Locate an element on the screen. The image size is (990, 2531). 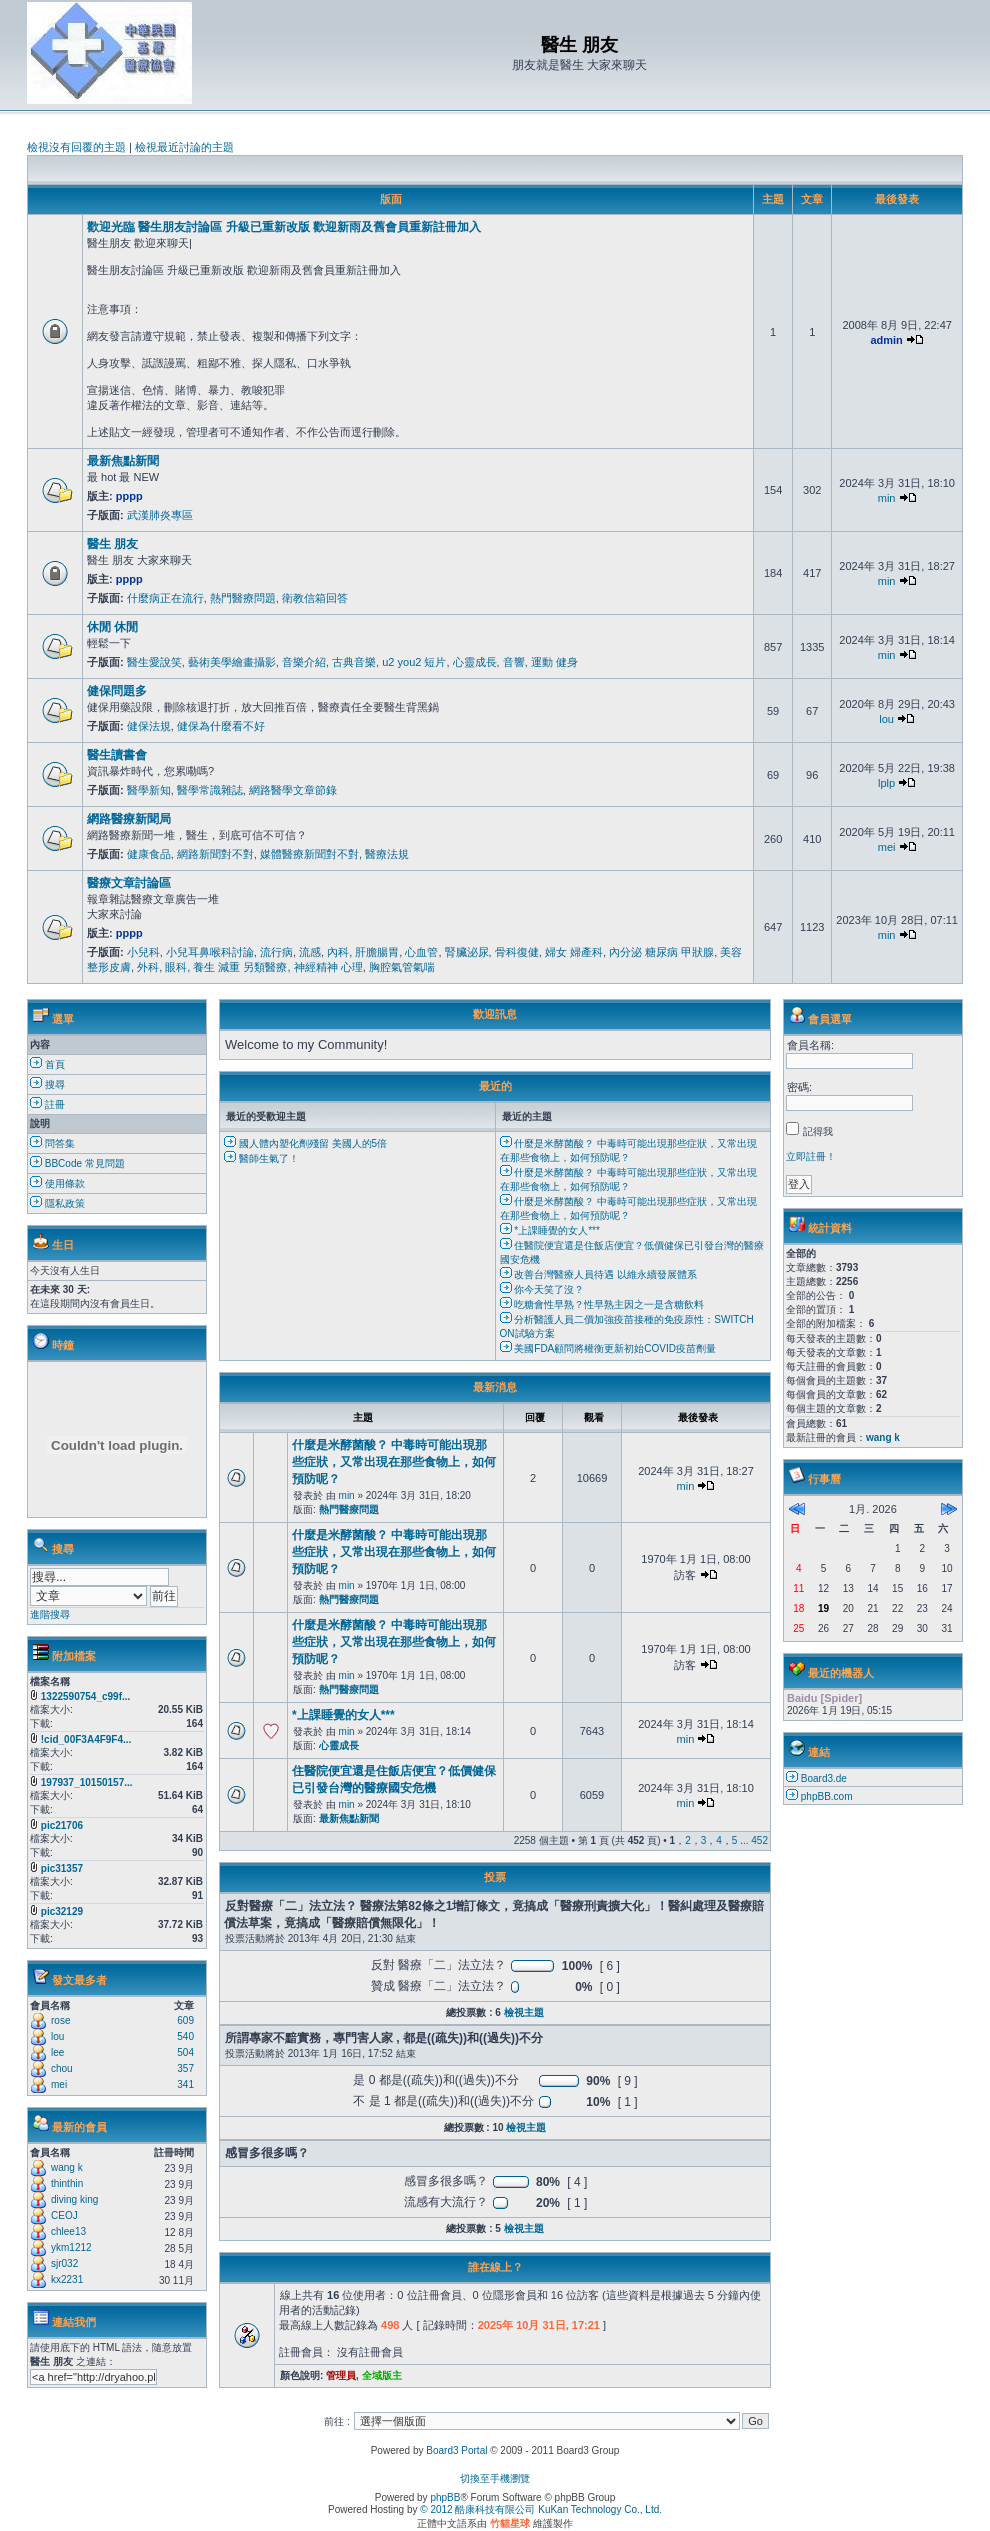
內科 is located at coordinates (338, 952).